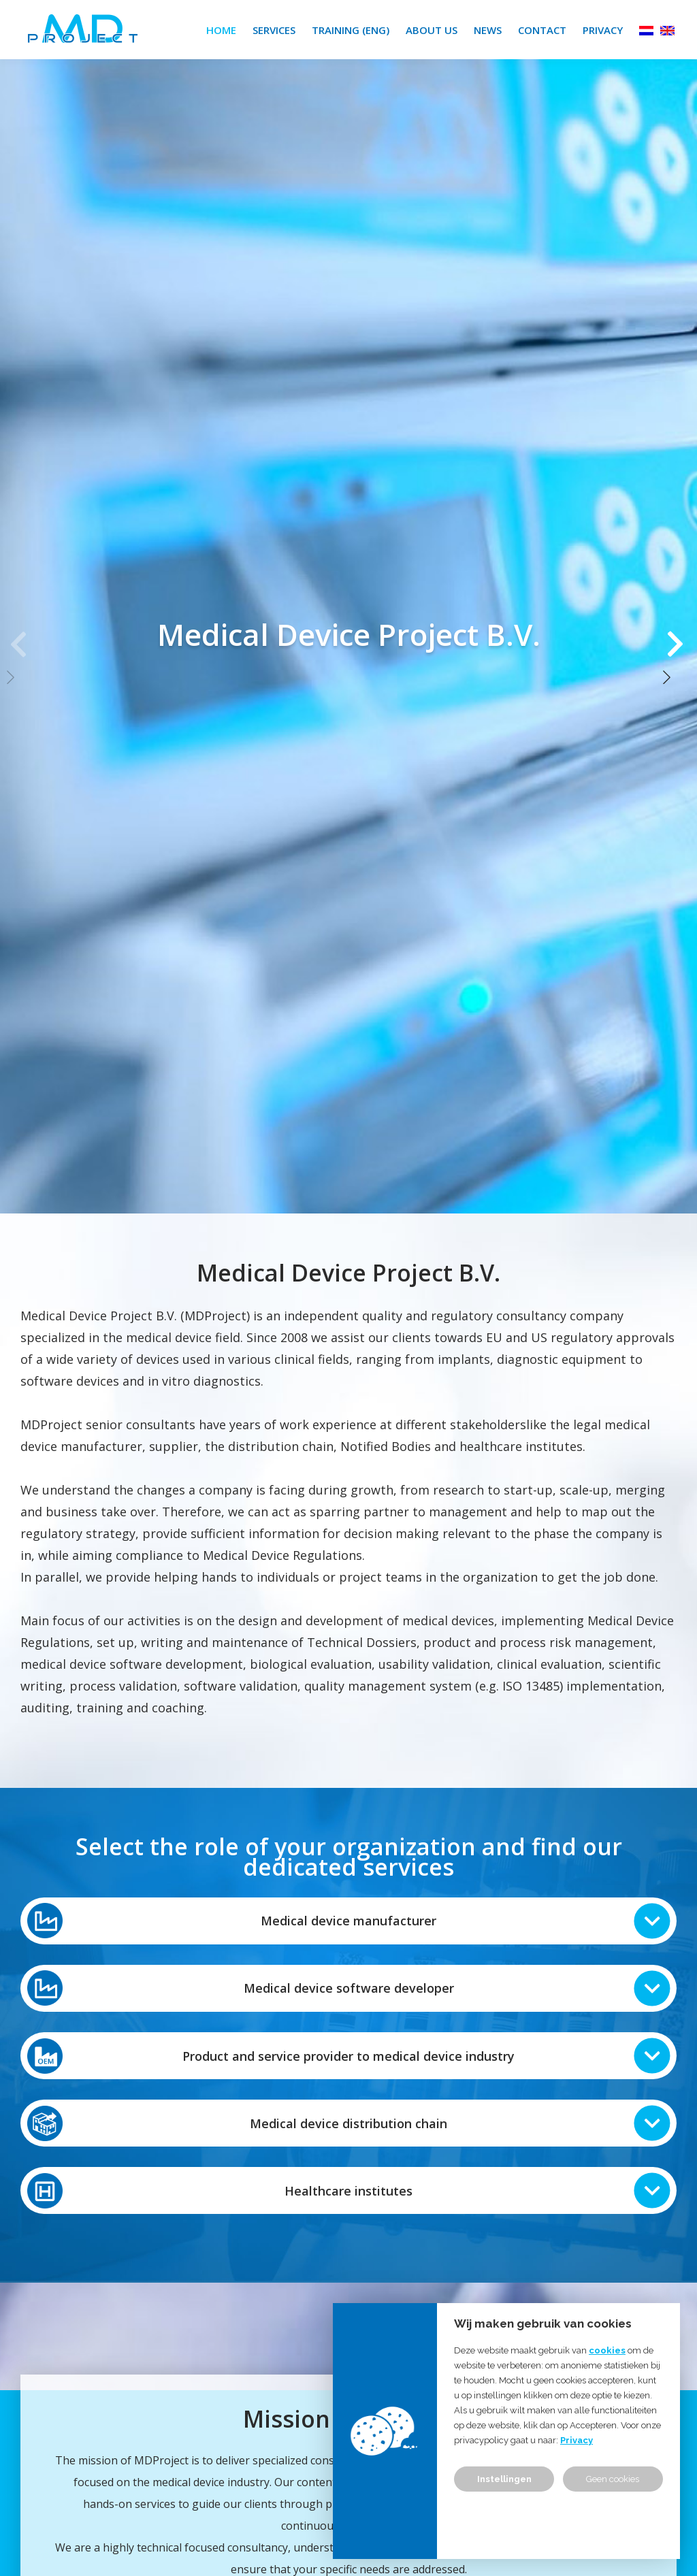 Image resolution: width=697 pixels, height=2576 pixels. Describe the element at coordinates (612, 2479) in the screenshot. I see `Geen cookies [button]` at that location.